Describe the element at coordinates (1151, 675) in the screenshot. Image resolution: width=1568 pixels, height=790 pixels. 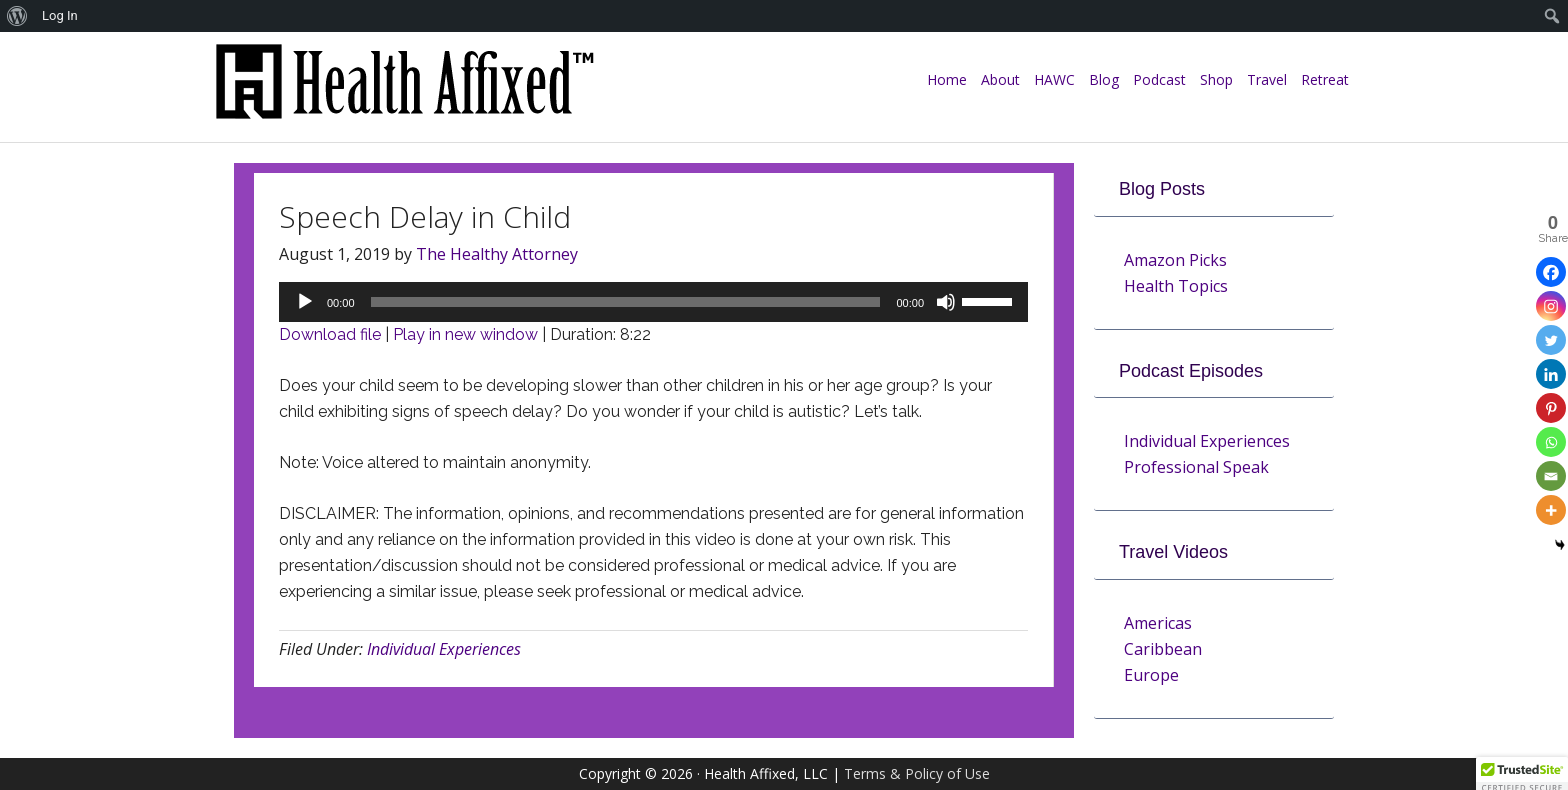
I see `Europe` at that location.